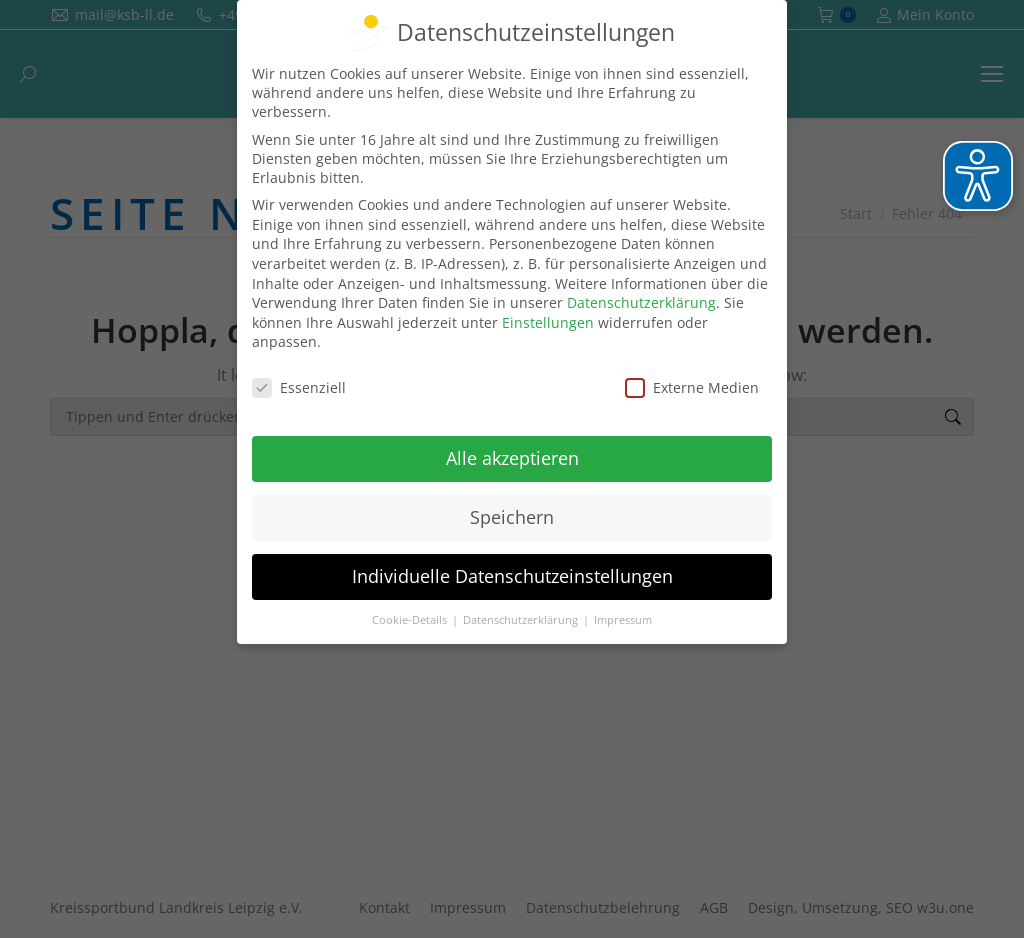 This screenshot has height=938, width=1024. What do you see at coordinates (411, 620) in the screenshot?
I see `Cookie-Details [button]` at bounding box center [411, 620].